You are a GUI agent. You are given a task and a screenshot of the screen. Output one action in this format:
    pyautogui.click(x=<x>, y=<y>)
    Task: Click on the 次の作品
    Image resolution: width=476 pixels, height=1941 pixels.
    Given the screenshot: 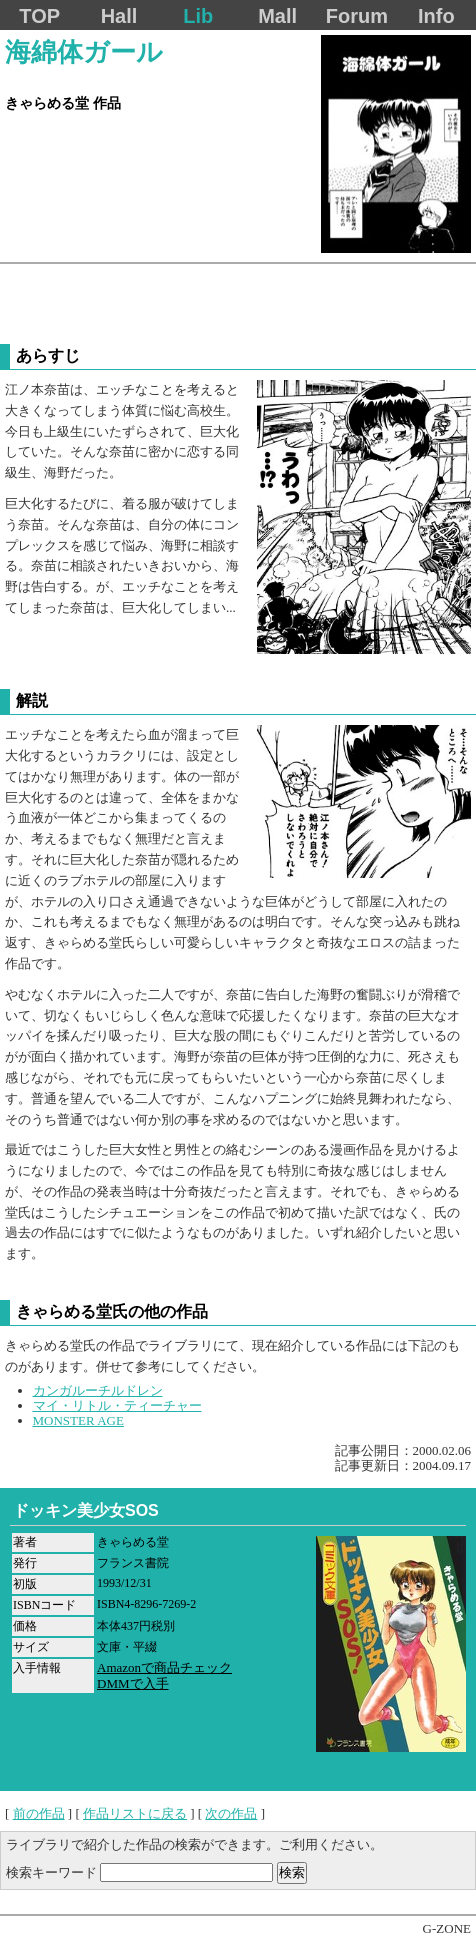 What is the action you would take?
    pyautogui.click(x=231, y=1813)
    